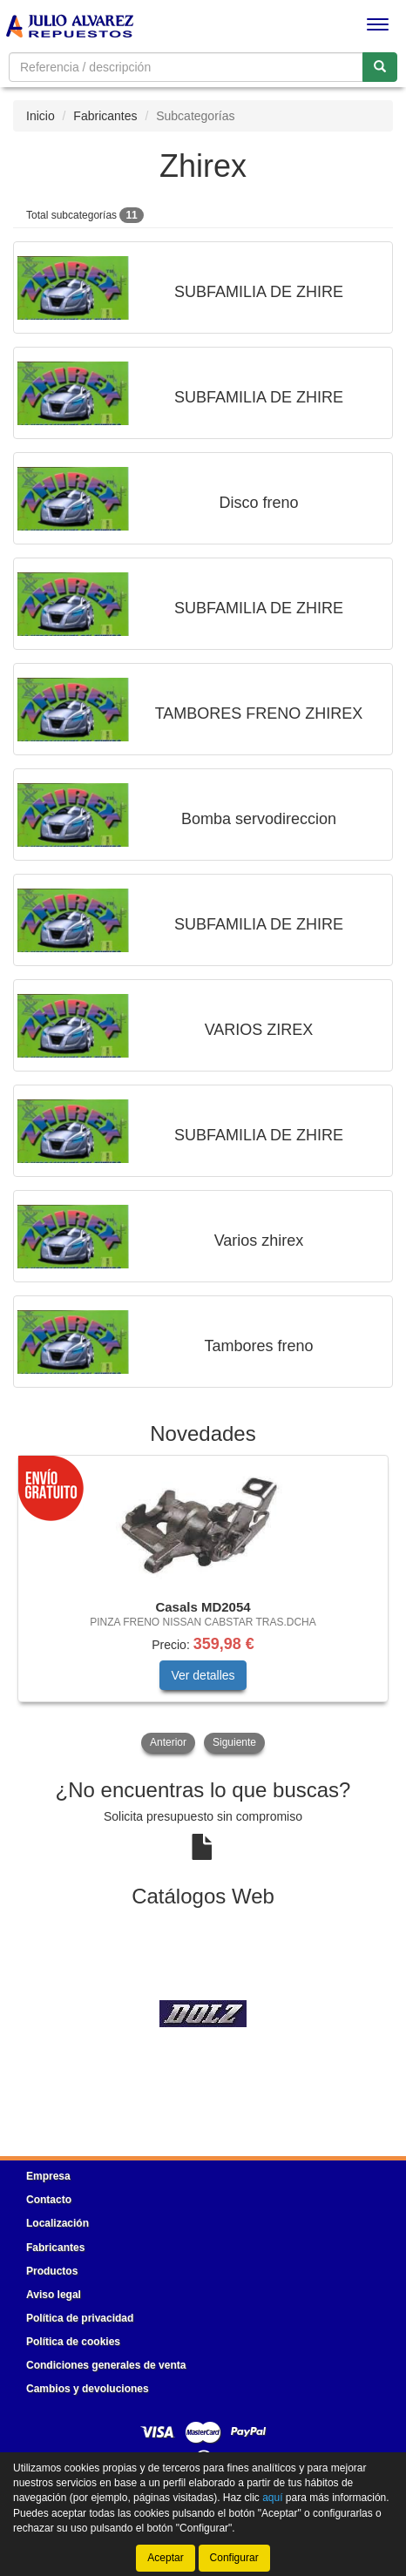  Describe the element at coordinates (53, 2295) in the screenshot. I see `Aviso legal` at that location.